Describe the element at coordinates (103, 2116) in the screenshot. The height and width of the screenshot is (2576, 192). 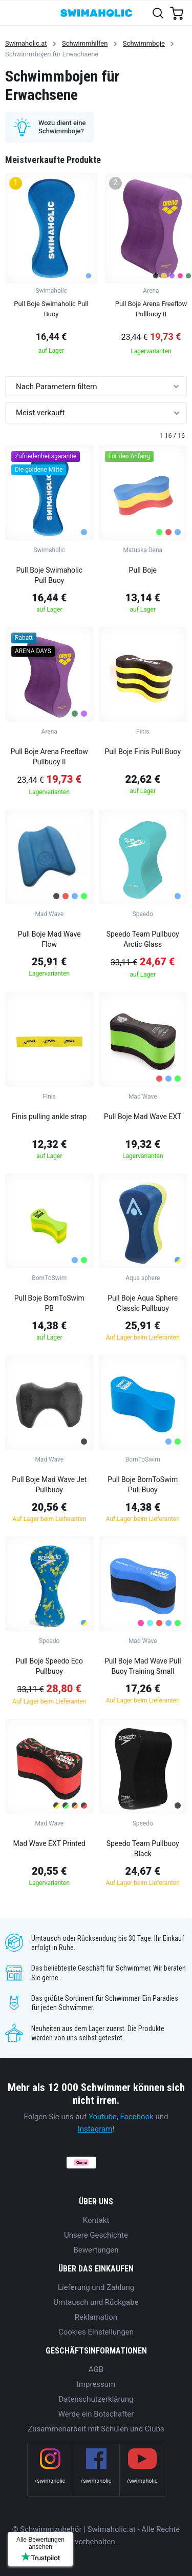
I see `Youtube` at that location.